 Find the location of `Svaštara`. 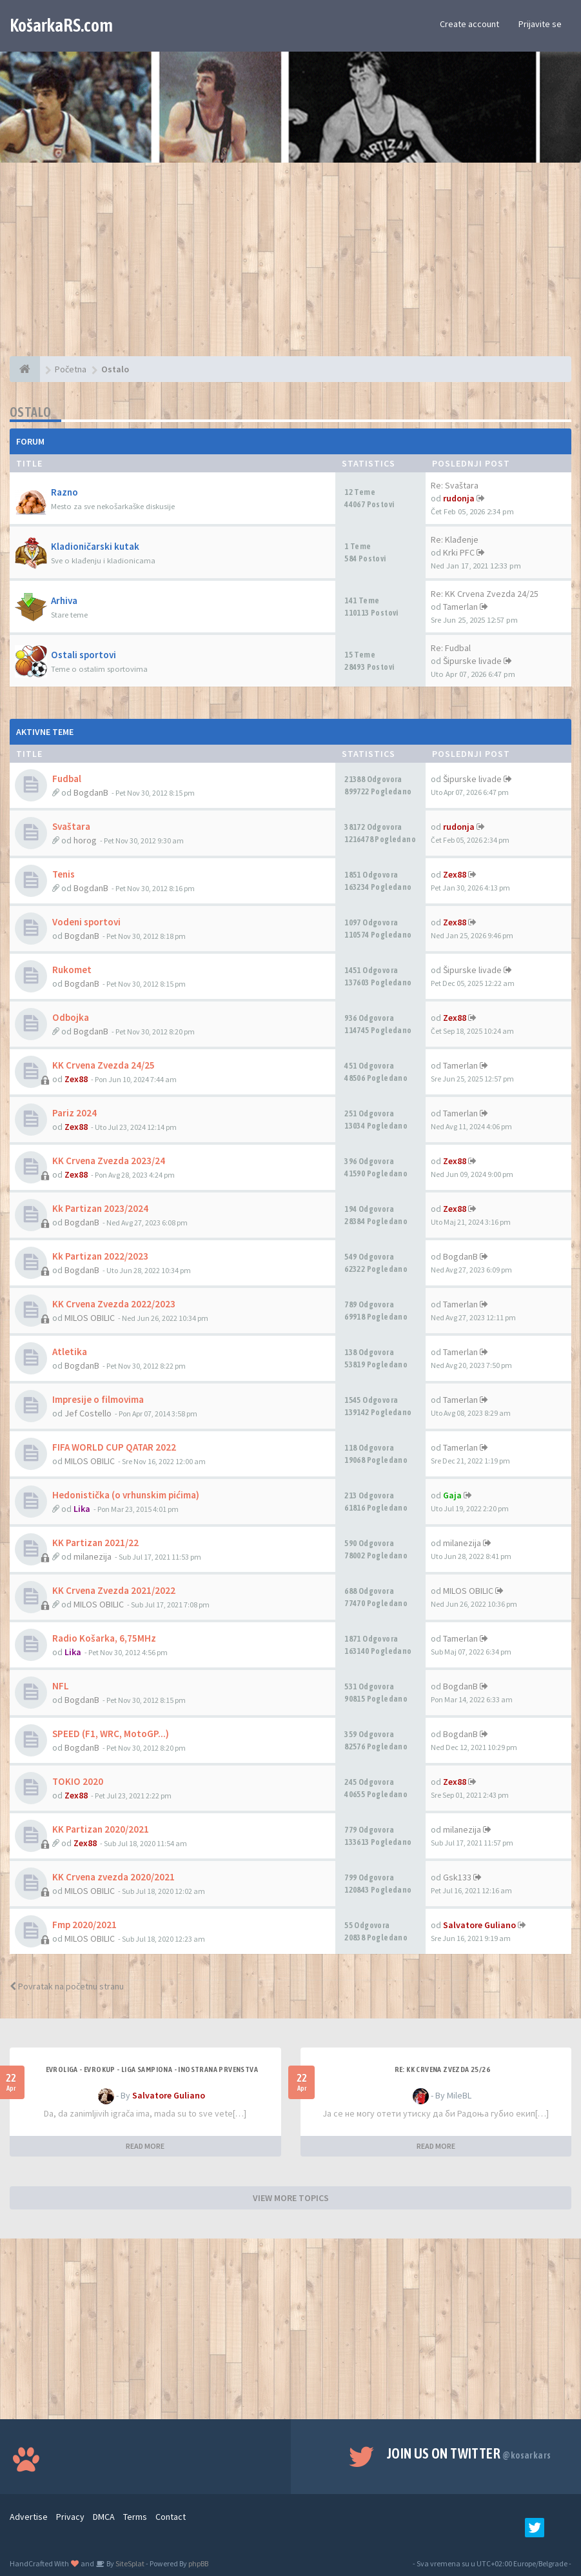

Svaštara is located at coordinates (71, 826).